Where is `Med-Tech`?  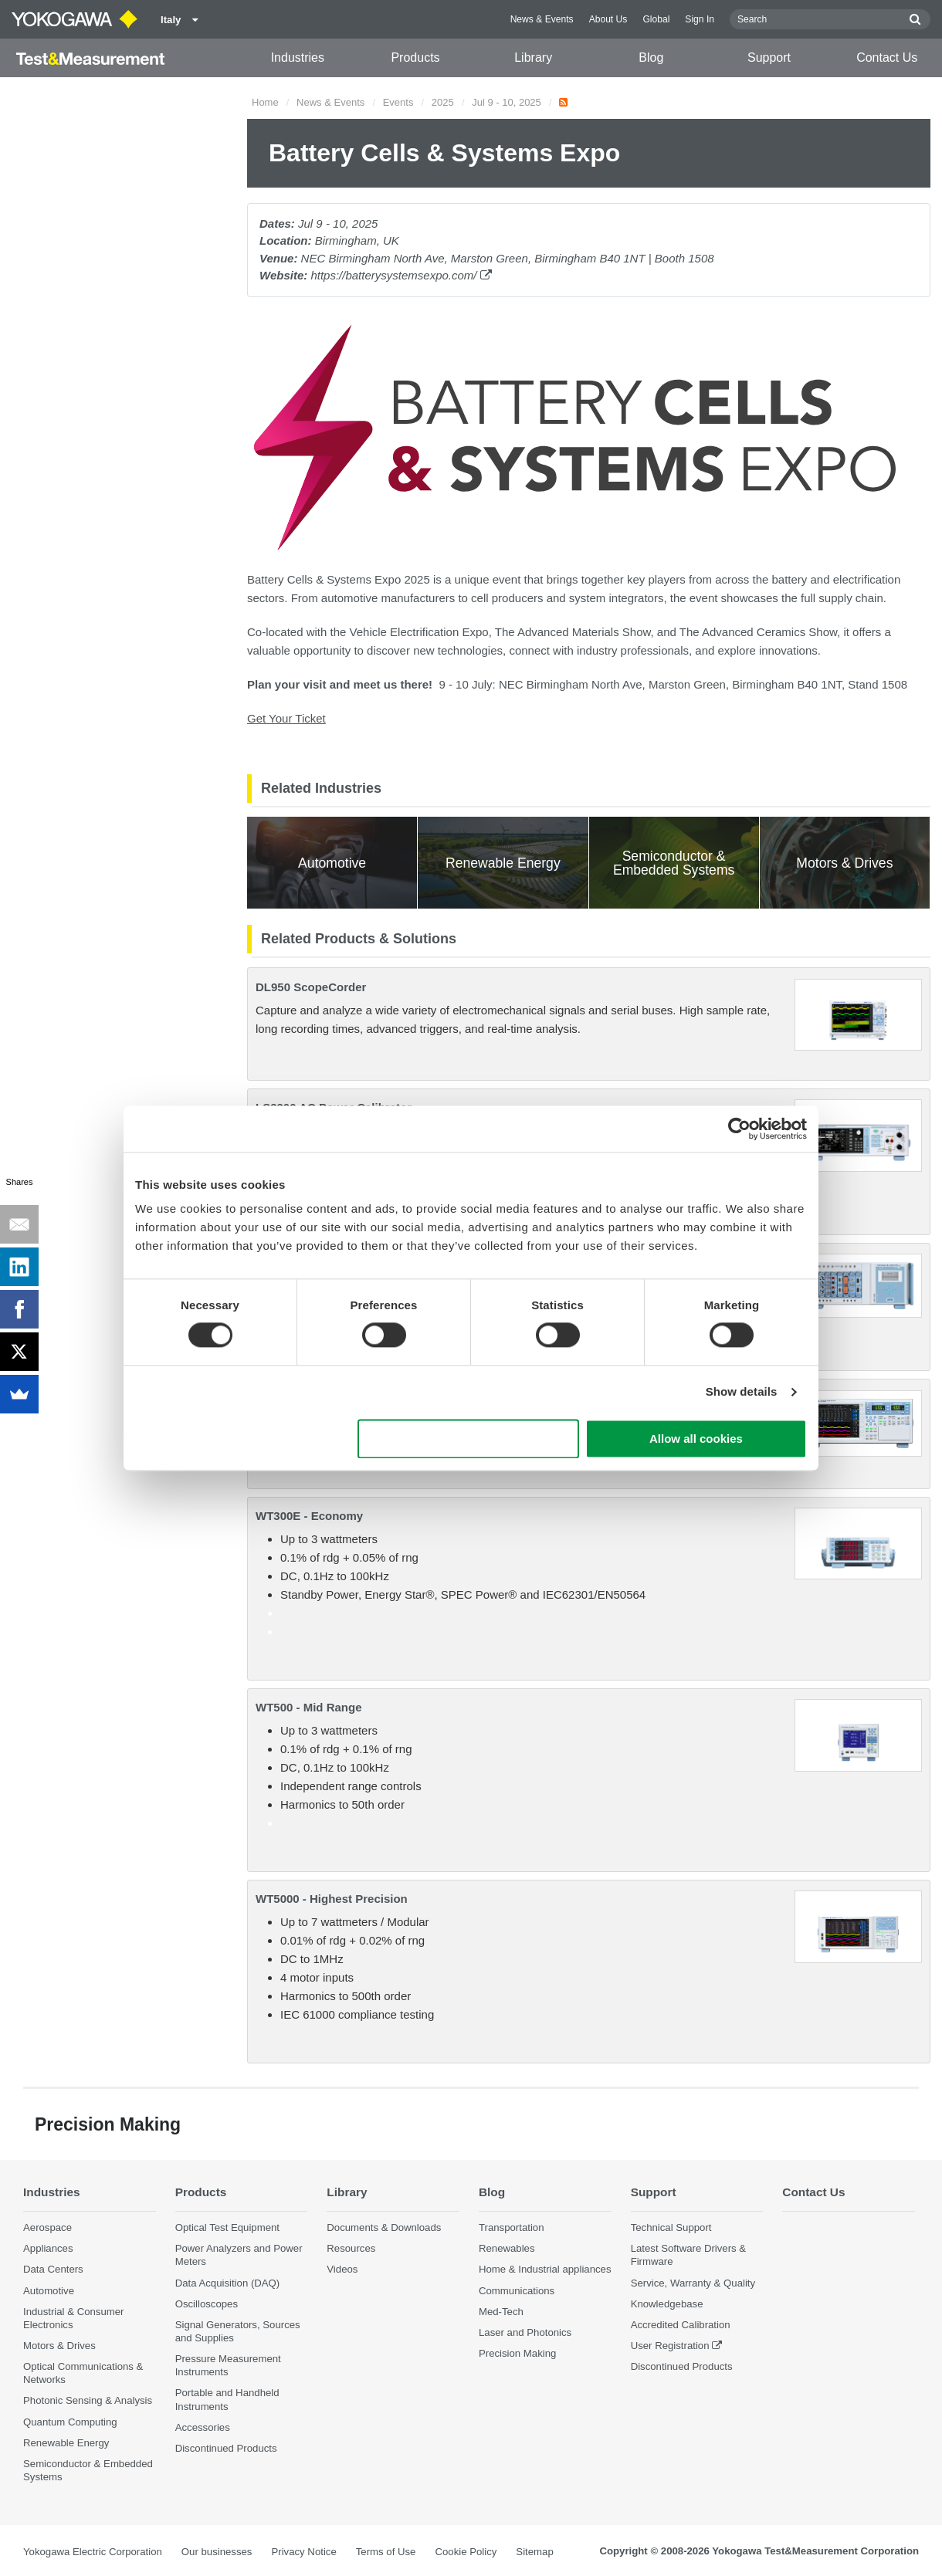 Med-Tech is located at coordinates (501, 2311).